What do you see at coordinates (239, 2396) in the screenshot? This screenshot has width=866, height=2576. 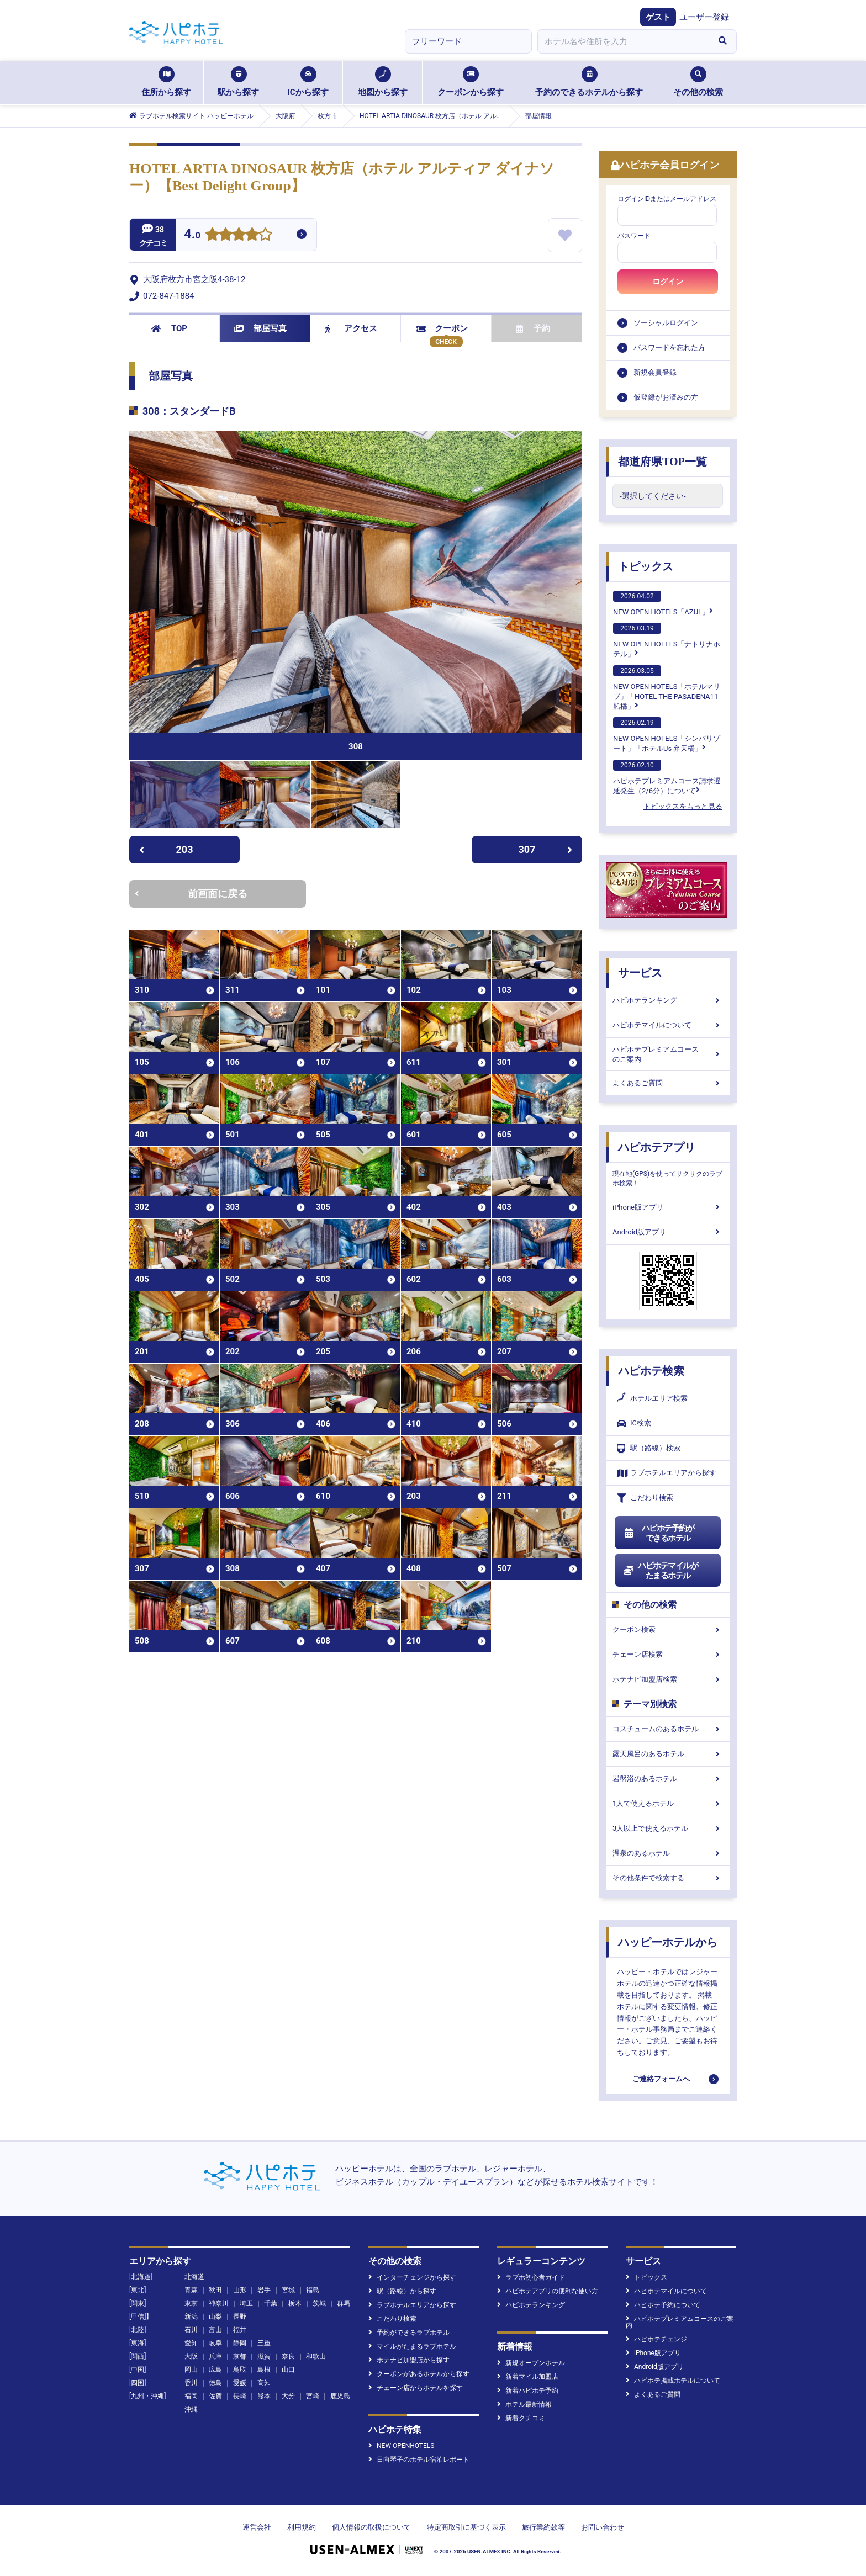 I see `長崎` at bounding box center [239, 2396].